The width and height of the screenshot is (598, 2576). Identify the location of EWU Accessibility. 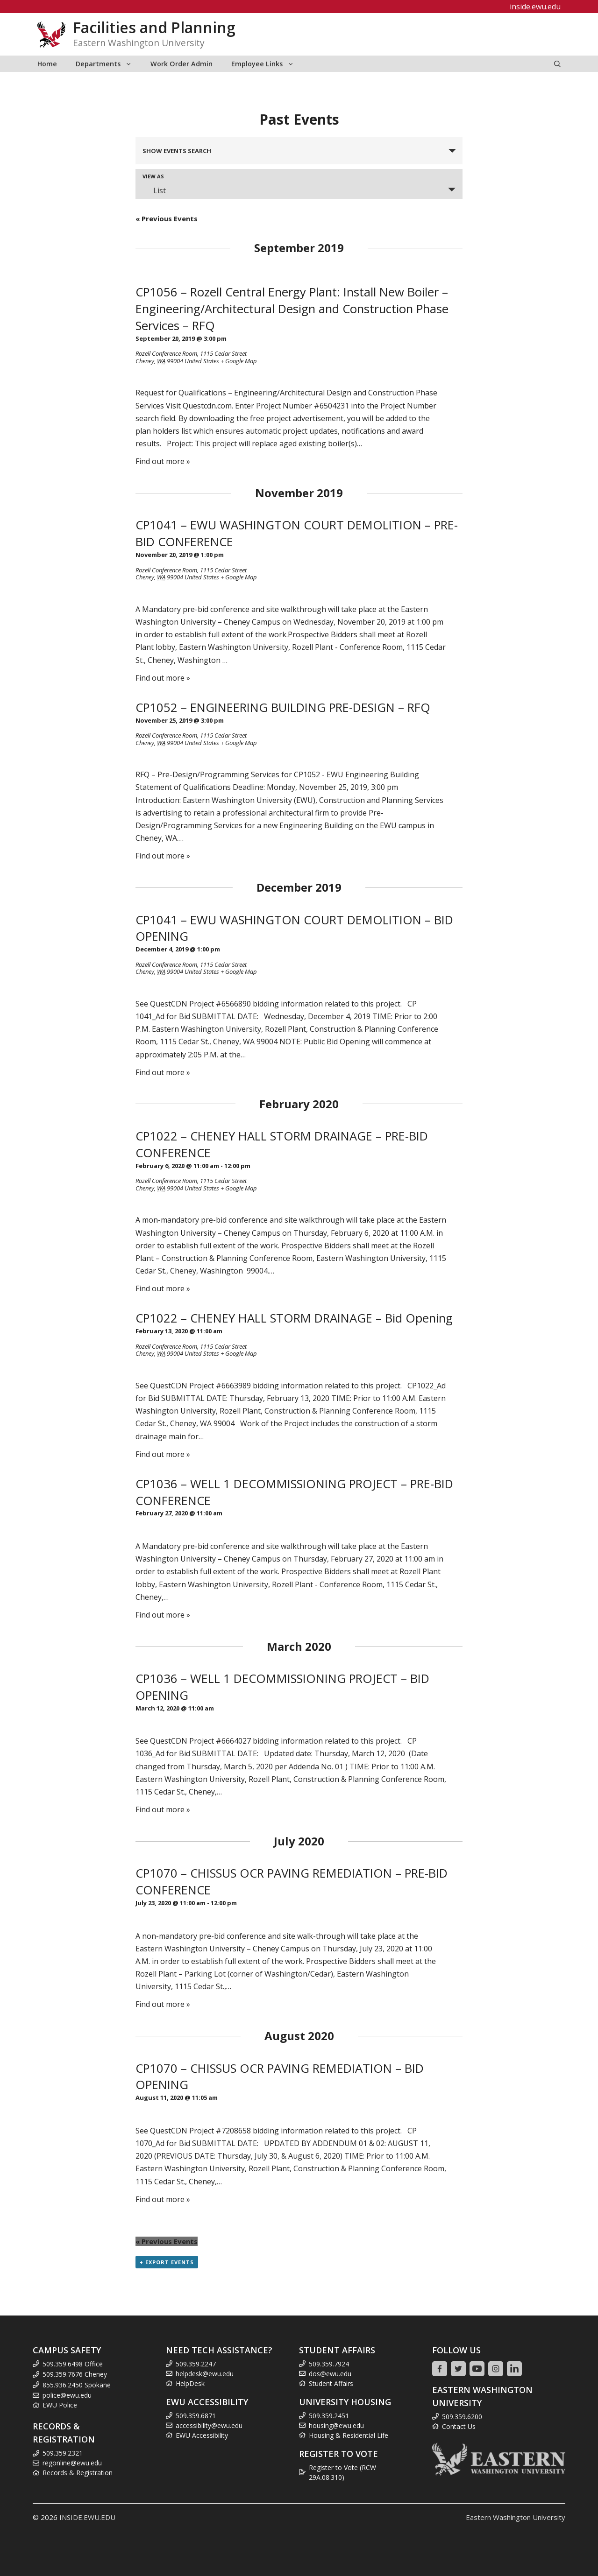
(202, 2435).